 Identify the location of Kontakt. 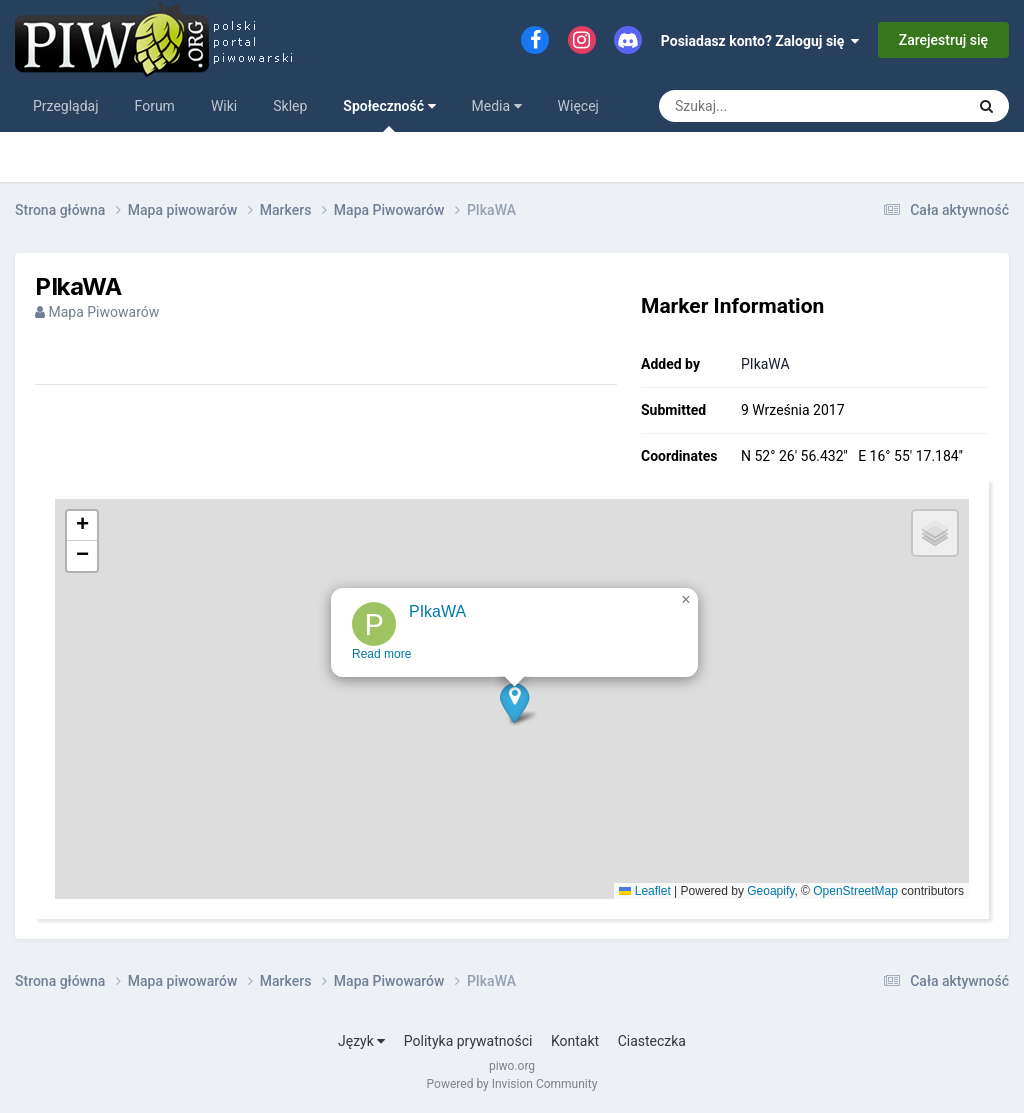
(575, 1041).